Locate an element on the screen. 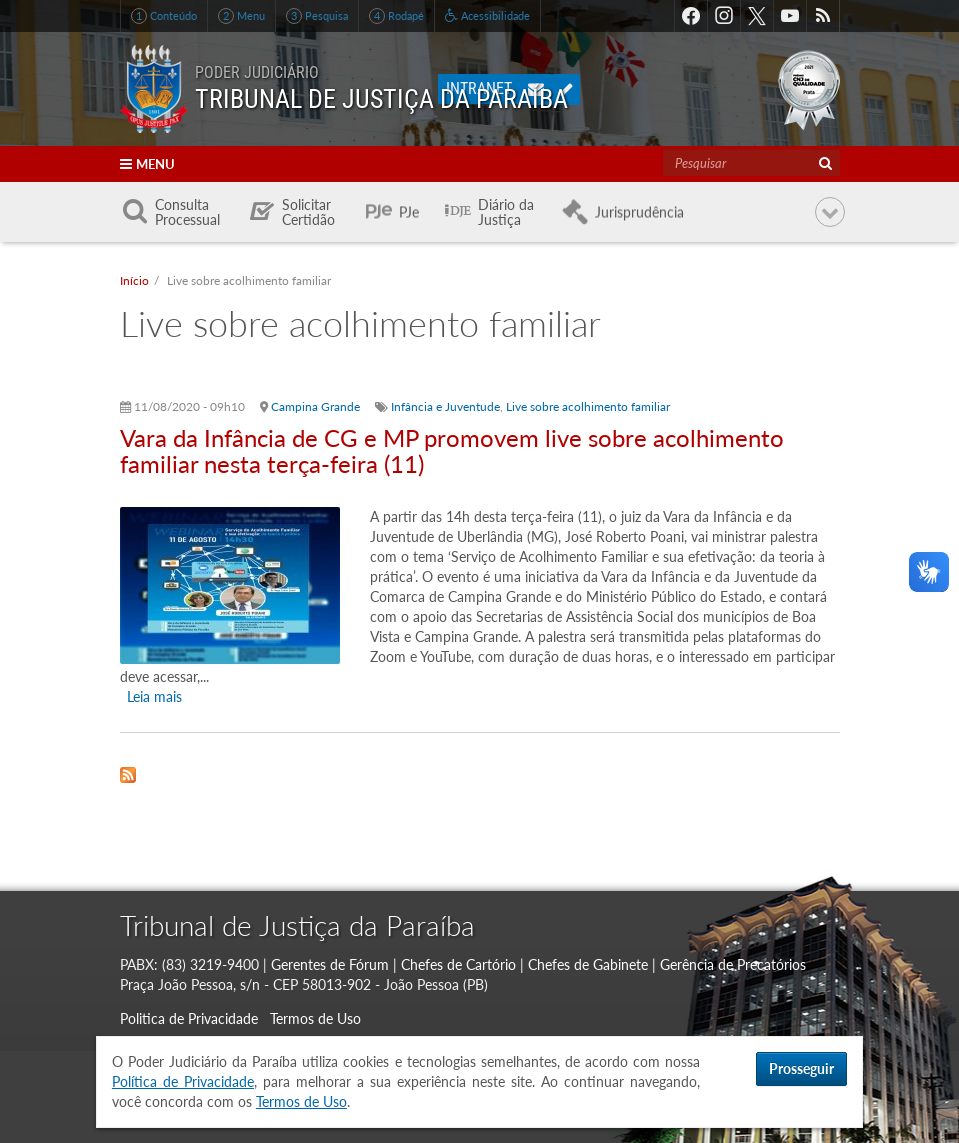  Tribunal de Justiça da Paraíba is located at coordinates (297, 925).